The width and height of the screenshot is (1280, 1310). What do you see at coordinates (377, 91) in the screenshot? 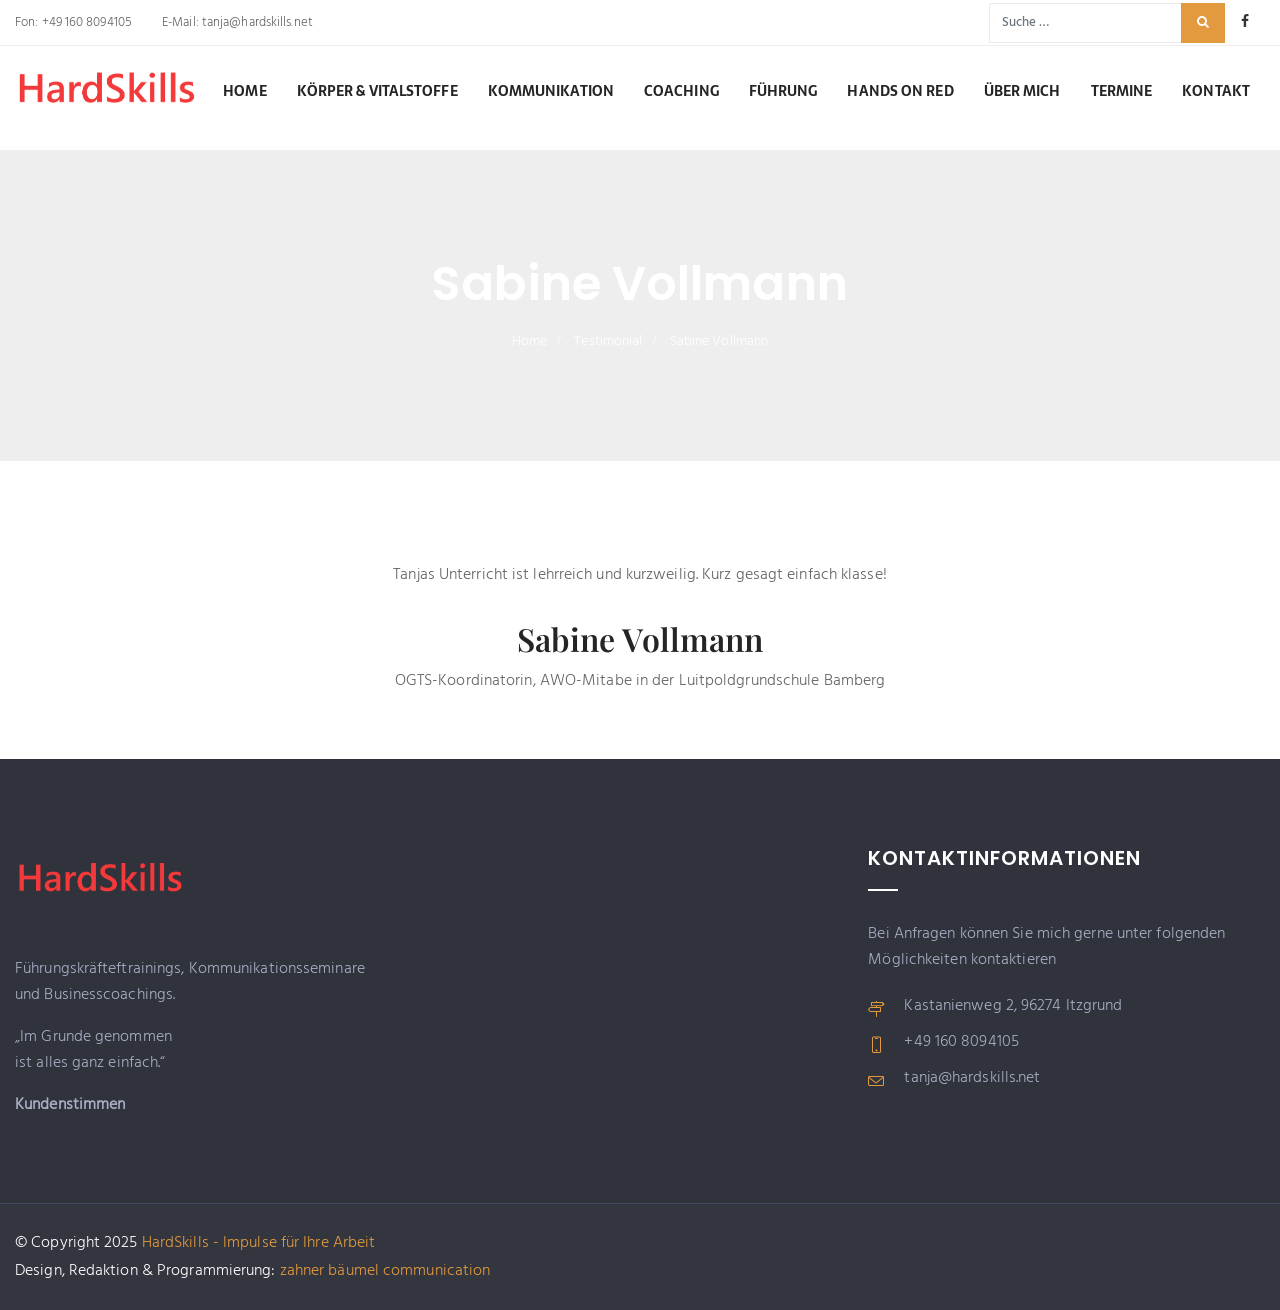
I see `Körper & Vitalstoffe` at bounding box center [377, 91].